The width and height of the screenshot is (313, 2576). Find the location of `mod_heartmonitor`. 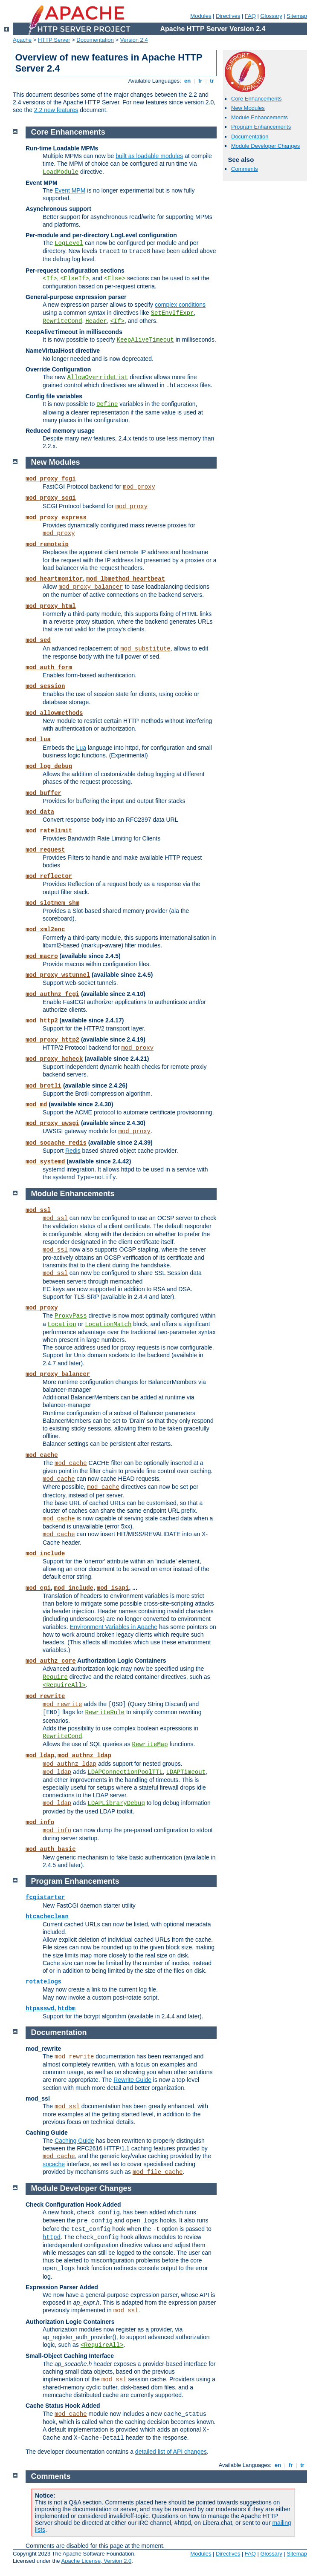

mod_heartmonitor is located at coordinates (54, 579).